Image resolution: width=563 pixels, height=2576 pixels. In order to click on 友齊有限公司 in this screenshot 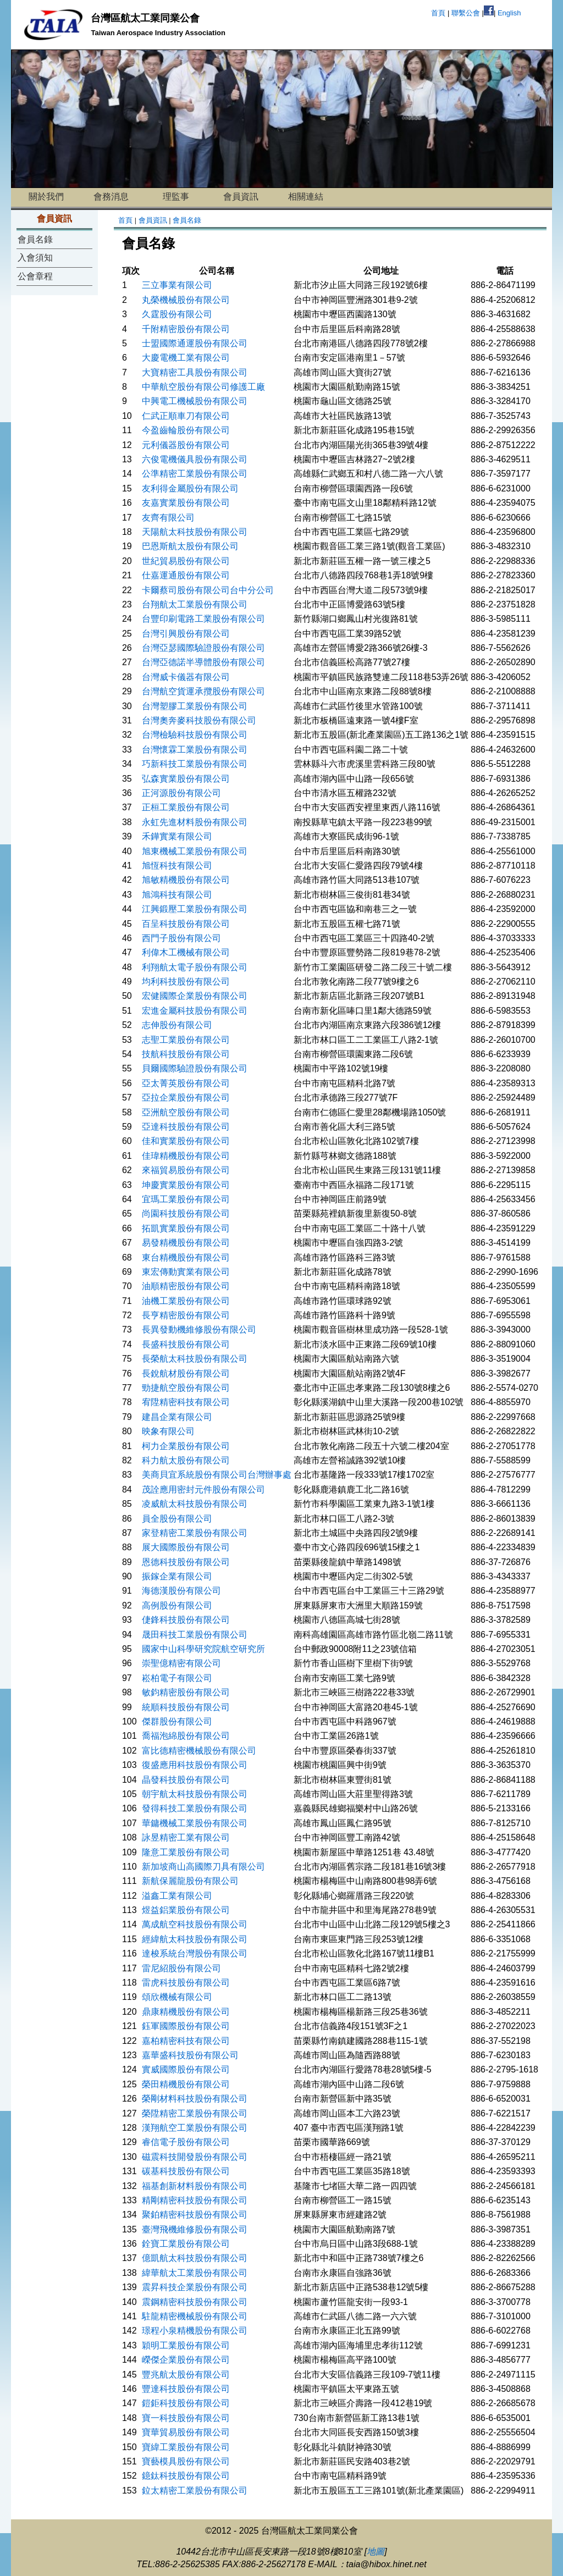, I will do `click(168, 517)`.